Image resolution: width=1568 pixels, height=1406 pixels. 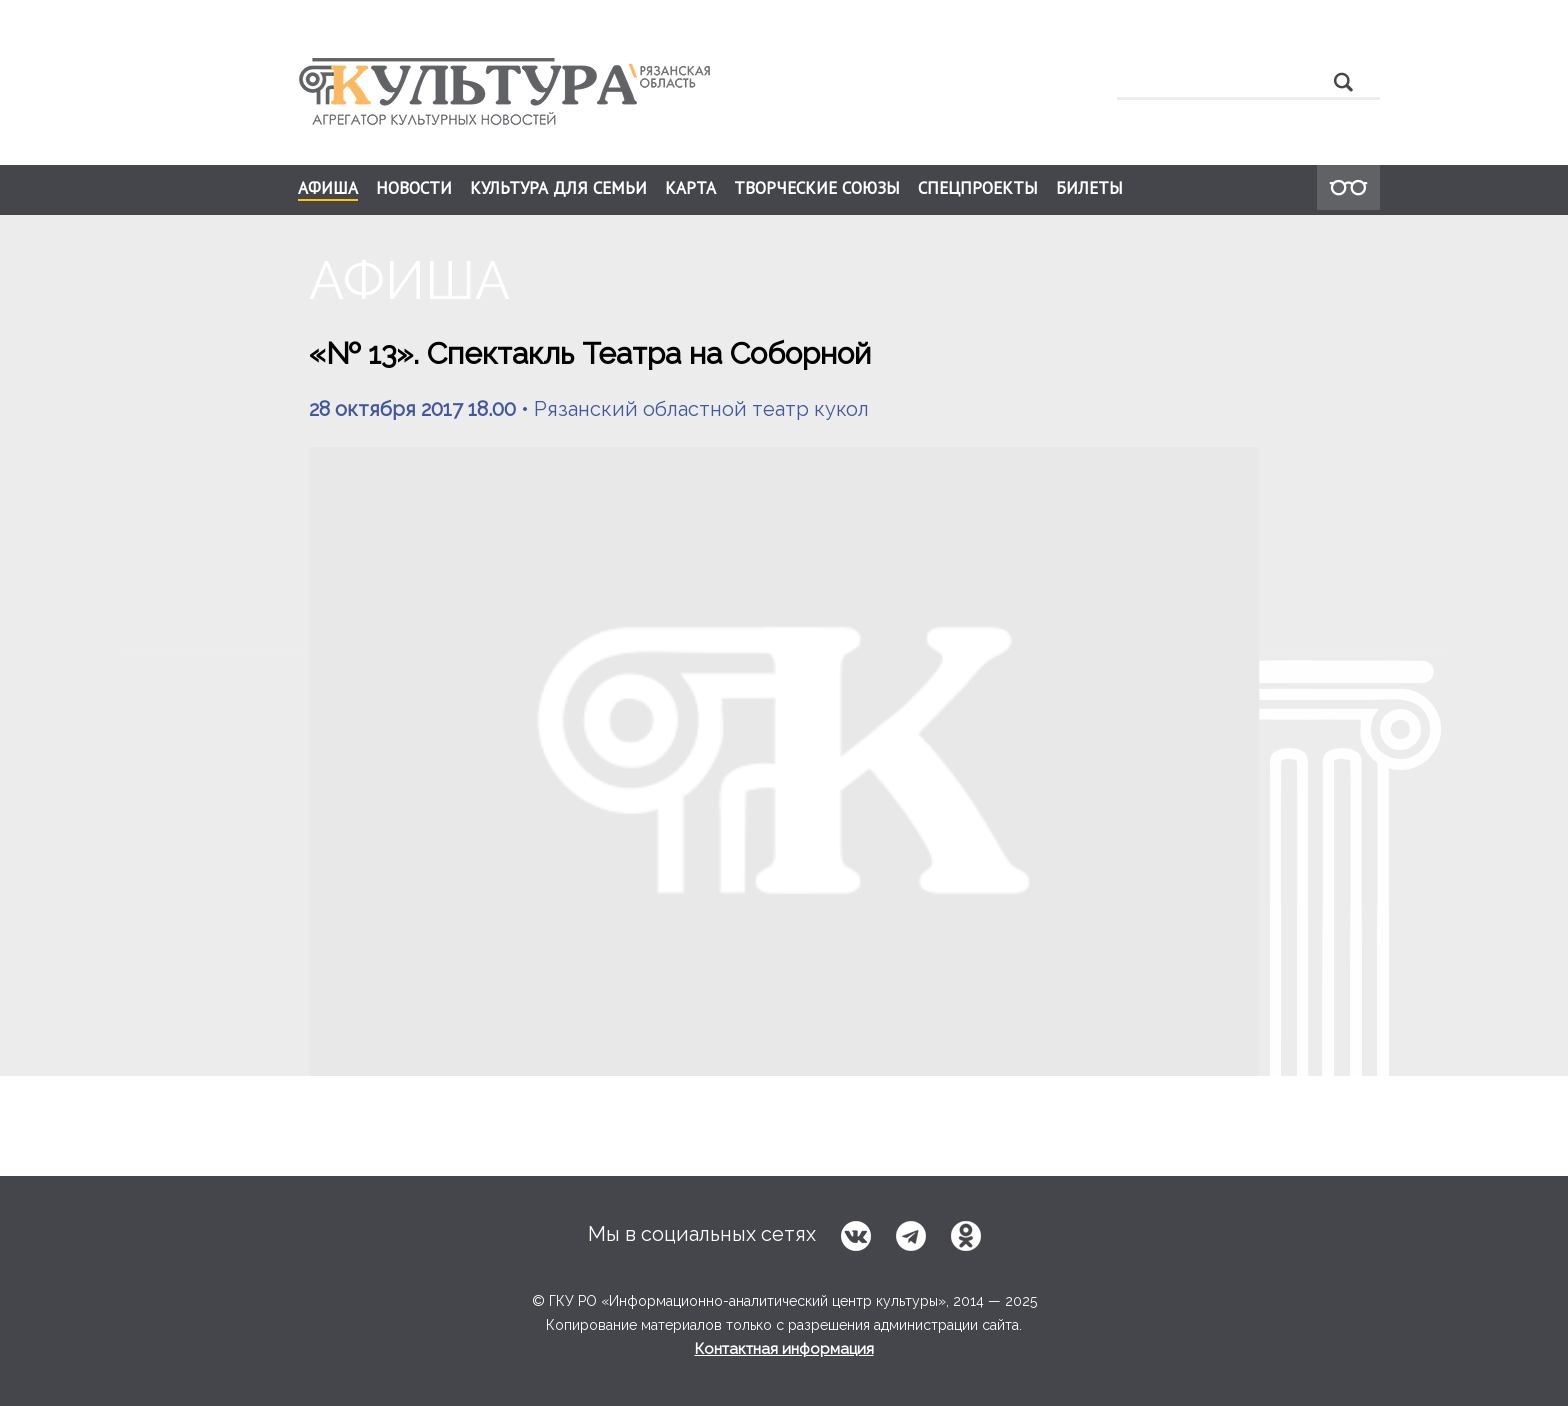 What do you see at coordinates (328, 189) in the screenshot?
I see `АФИША` at bounding box center [328, 189].